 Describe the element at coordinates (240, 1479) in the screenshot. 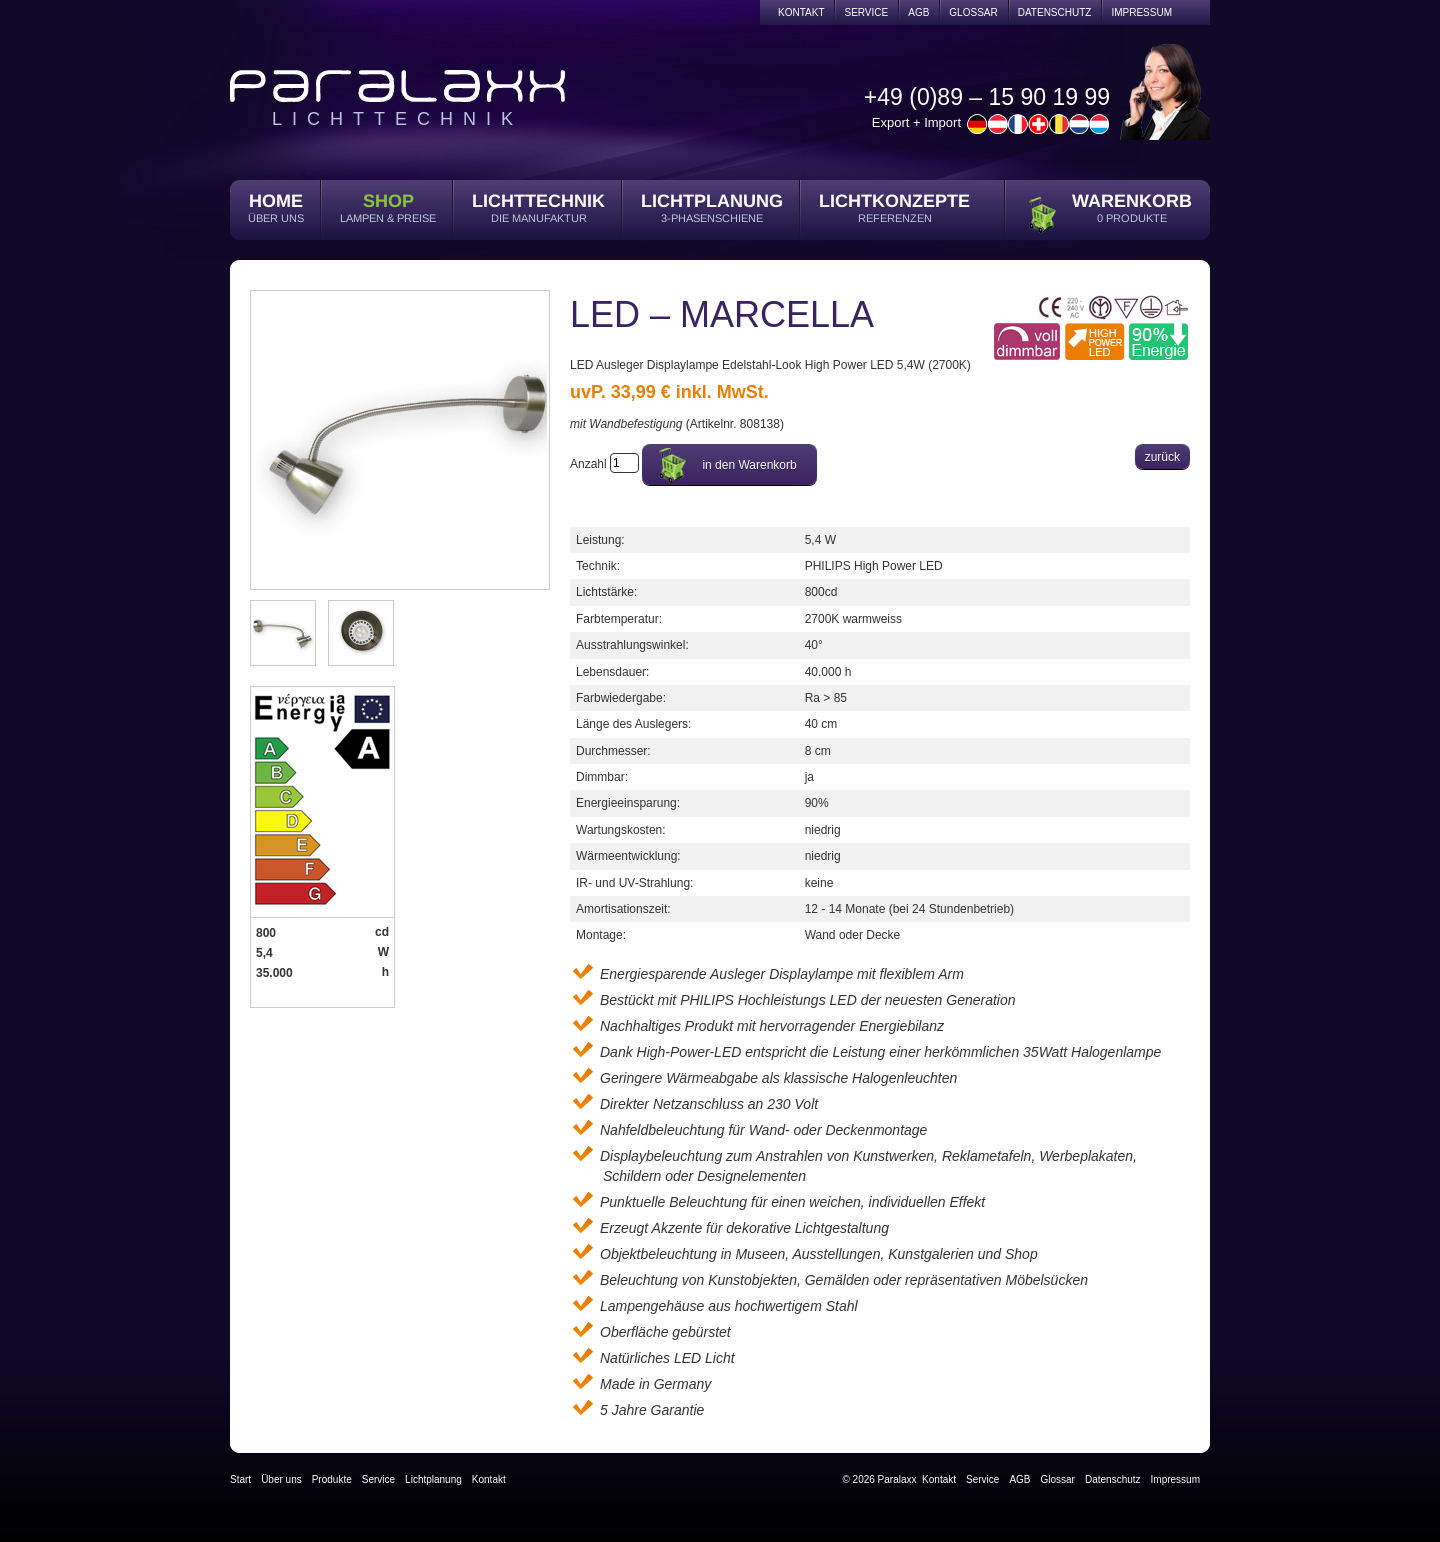

I see `Start` at that location.